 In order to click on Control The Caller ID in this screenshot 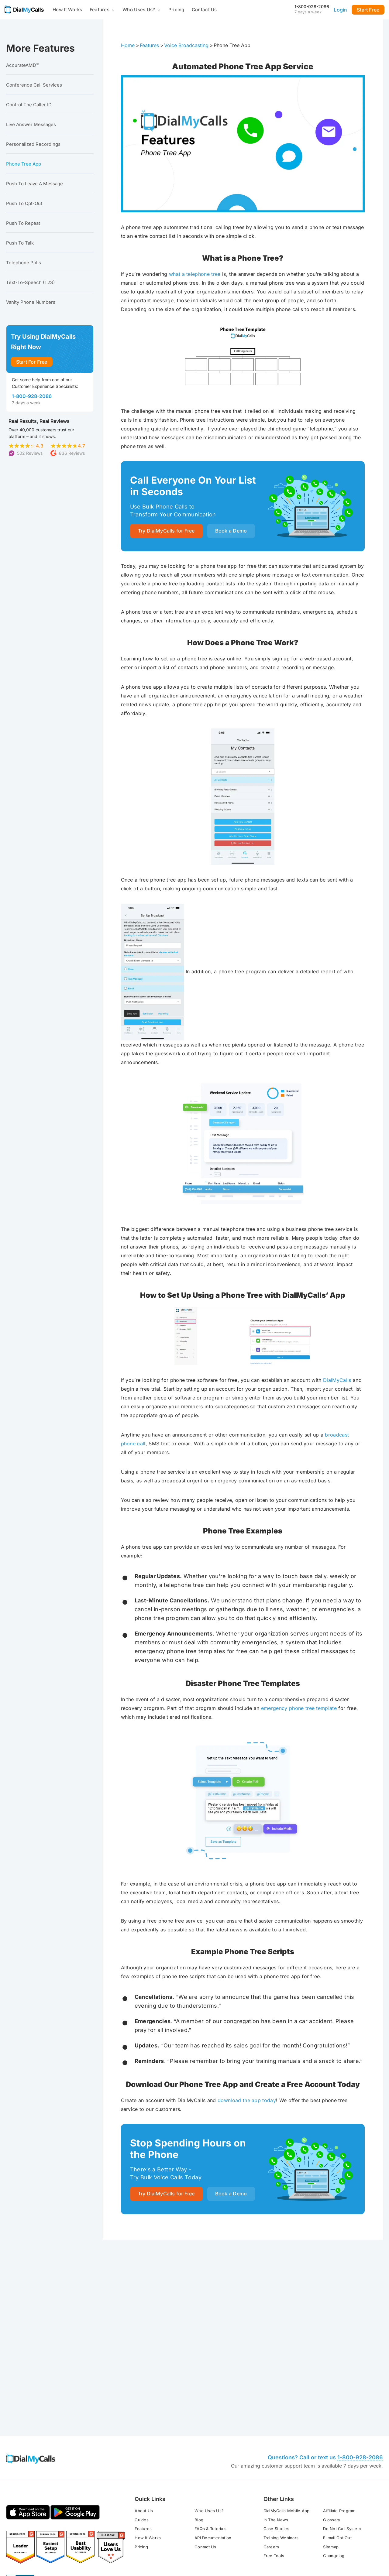, I will do `click(29, 105)`.